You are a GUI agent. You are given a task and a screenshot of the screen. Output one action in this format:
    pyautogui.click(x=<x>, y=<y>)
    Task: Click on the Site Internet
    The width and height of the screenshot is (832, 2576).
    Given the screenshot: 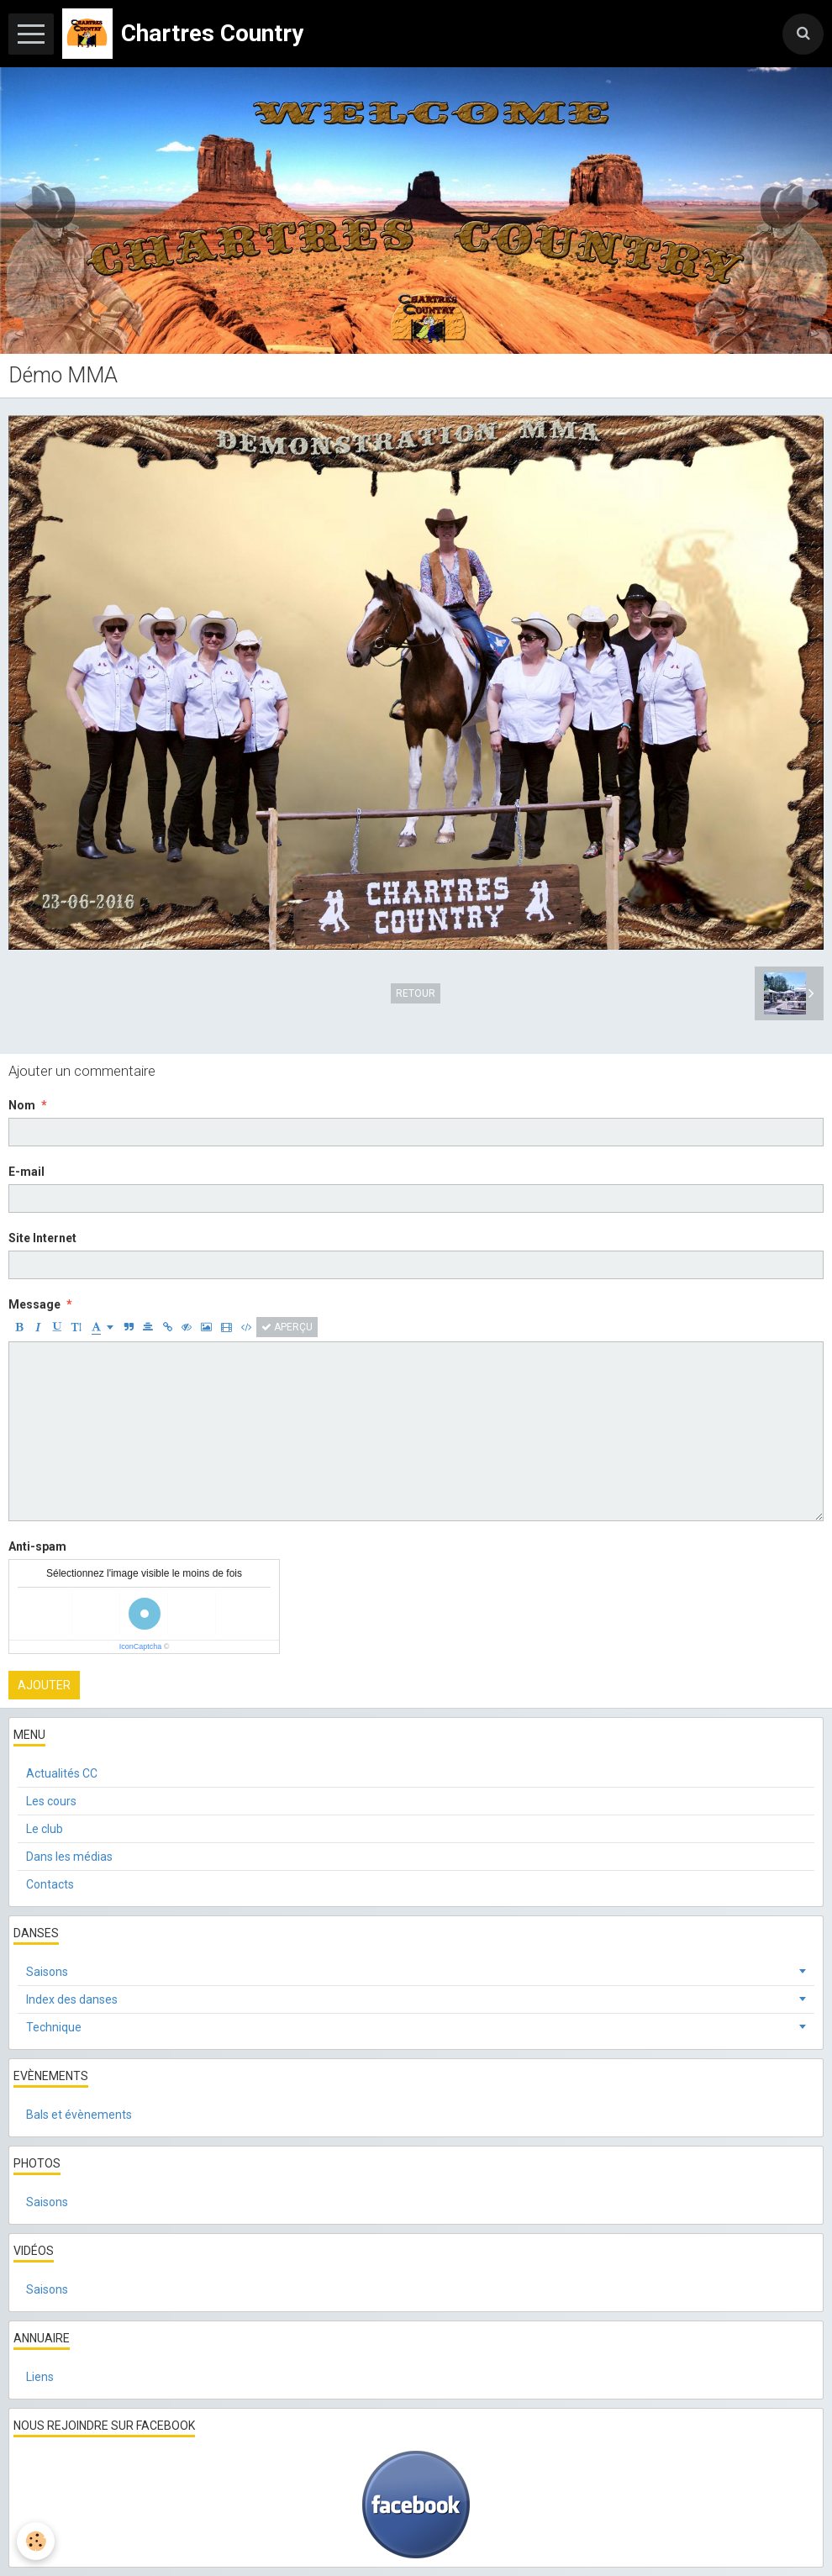 What is the action you would take?
    pyautogui.click(x=42, y=1238)
    